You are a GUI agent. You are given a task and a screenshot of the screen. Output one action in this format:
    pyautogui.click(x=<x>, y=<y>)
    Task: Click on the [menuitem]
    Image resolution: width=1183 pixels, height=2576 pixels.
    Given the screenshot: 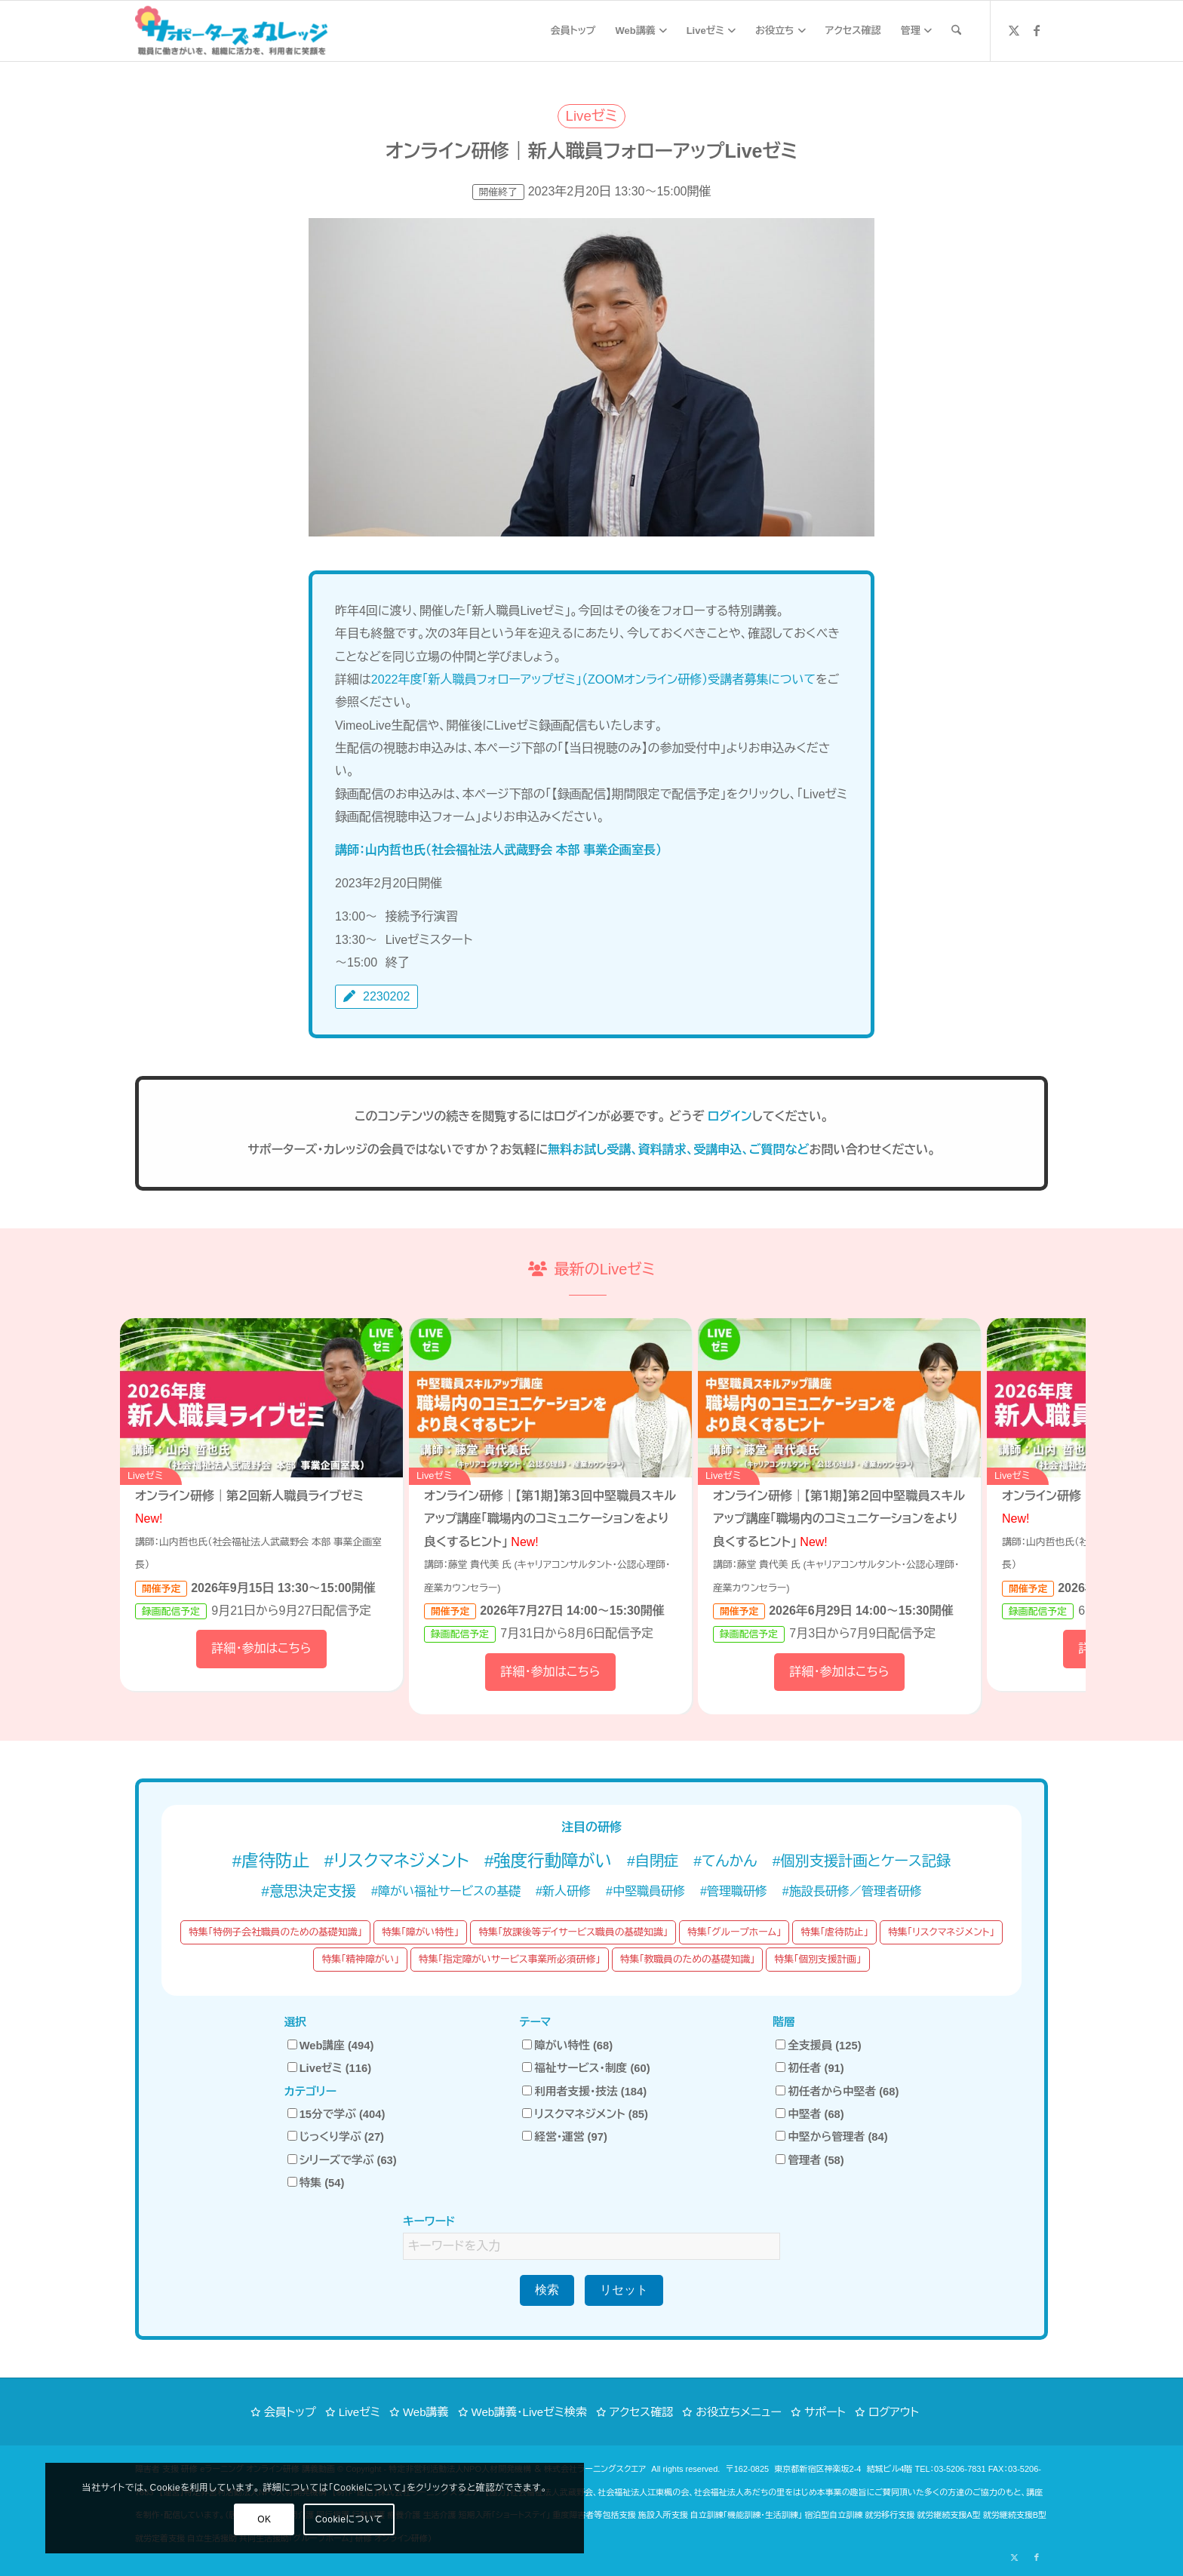 What is the action you would take?
    pyautogui.click(x=573, y=31)
    